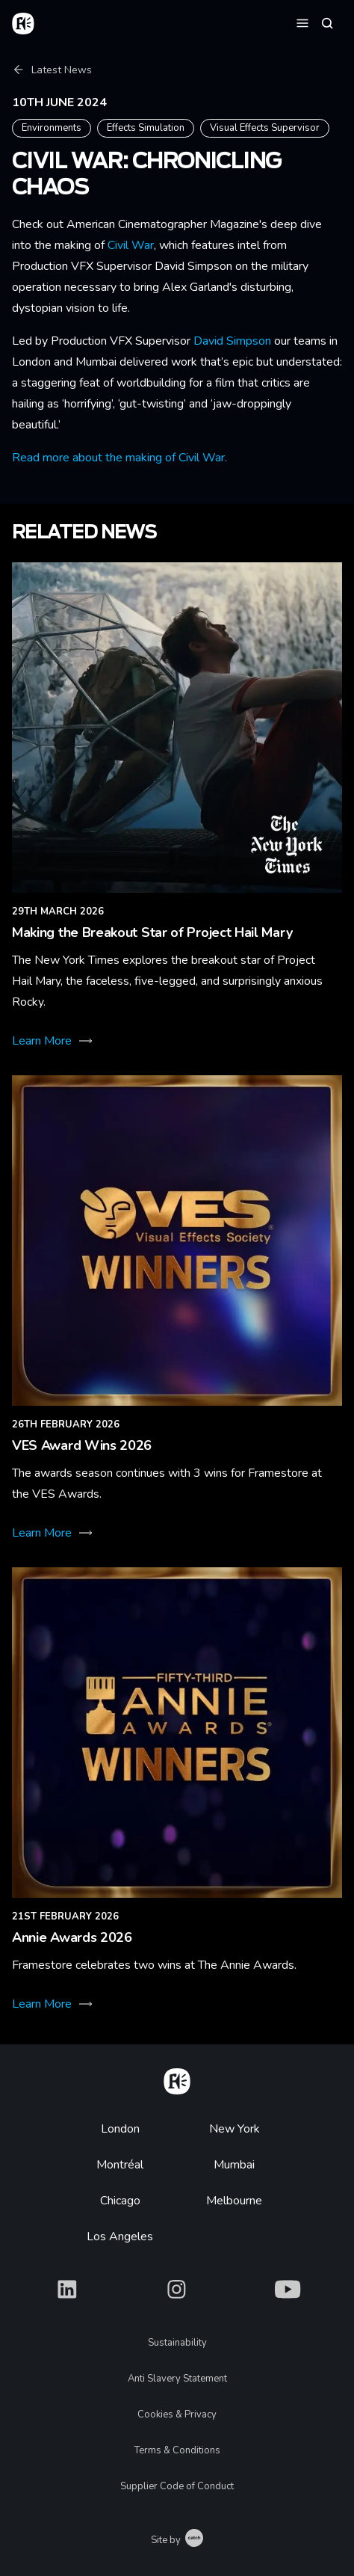  What do you see at coordinates (145, 128) in the screenshot?
I see `Effects Simulation` at bounding box center [145, 128].